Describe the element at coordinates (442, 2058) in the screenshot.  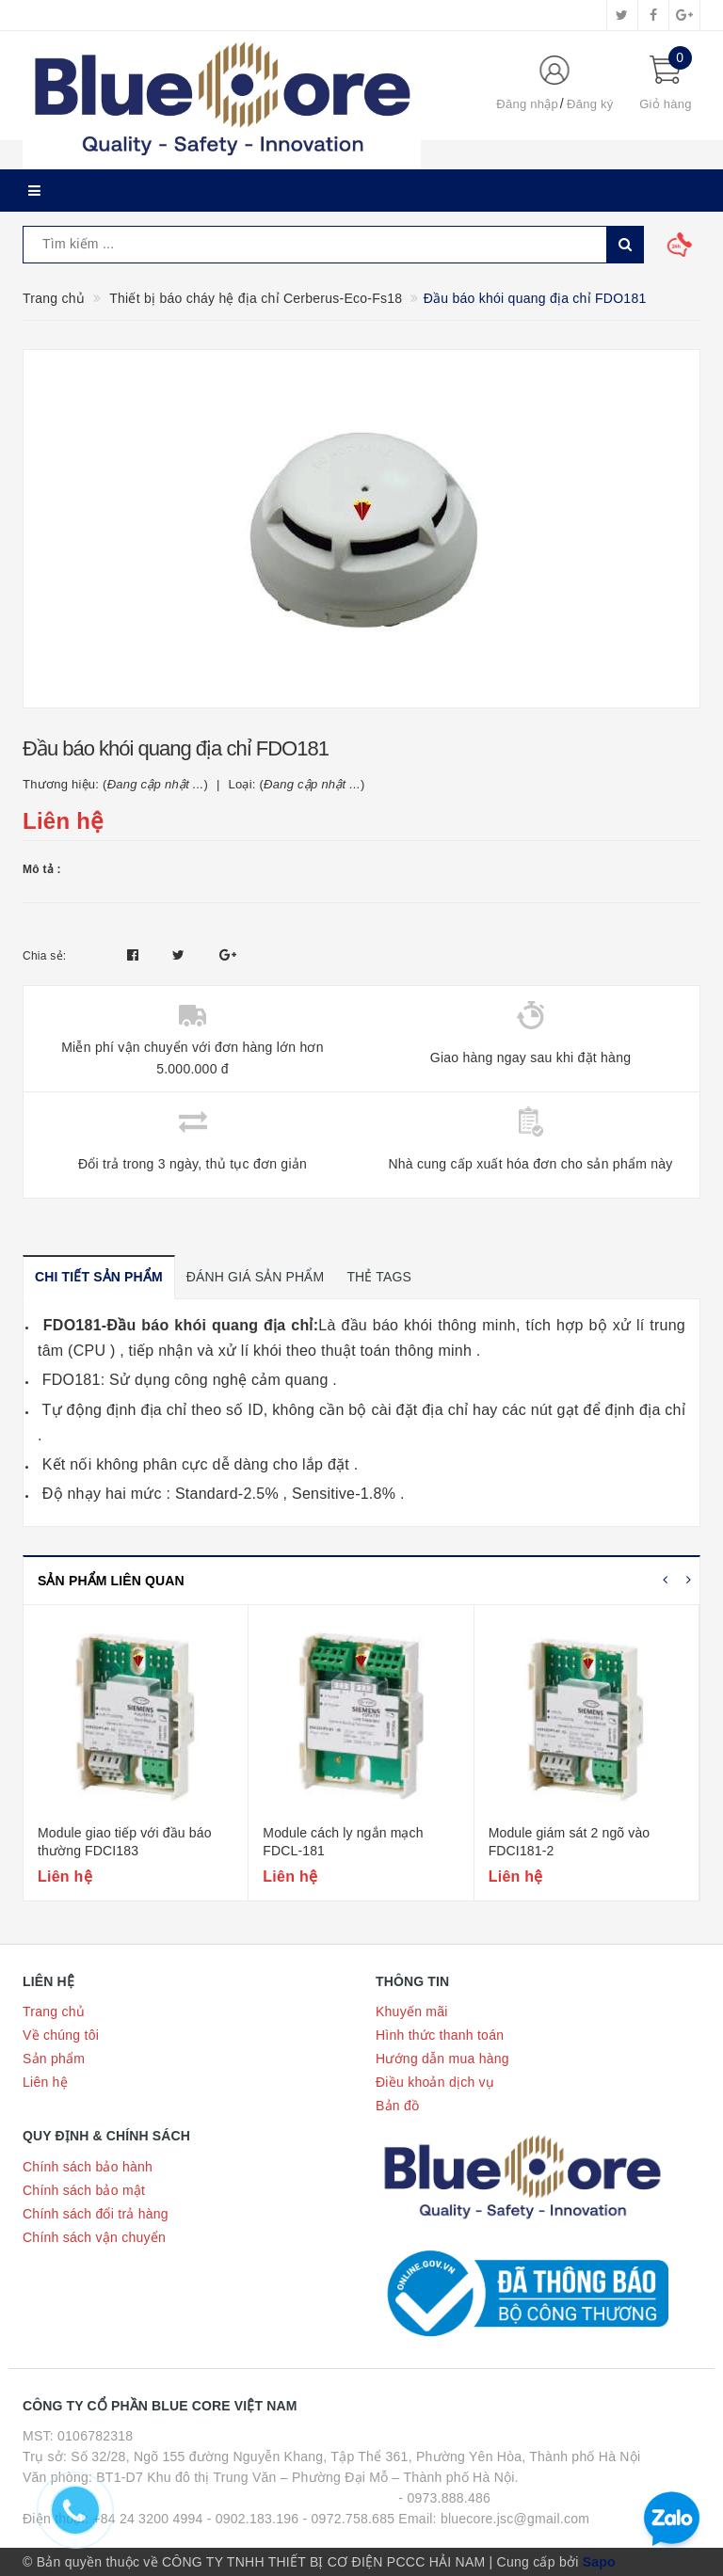
I see `Hướng dẫn mua hàng` at that location.